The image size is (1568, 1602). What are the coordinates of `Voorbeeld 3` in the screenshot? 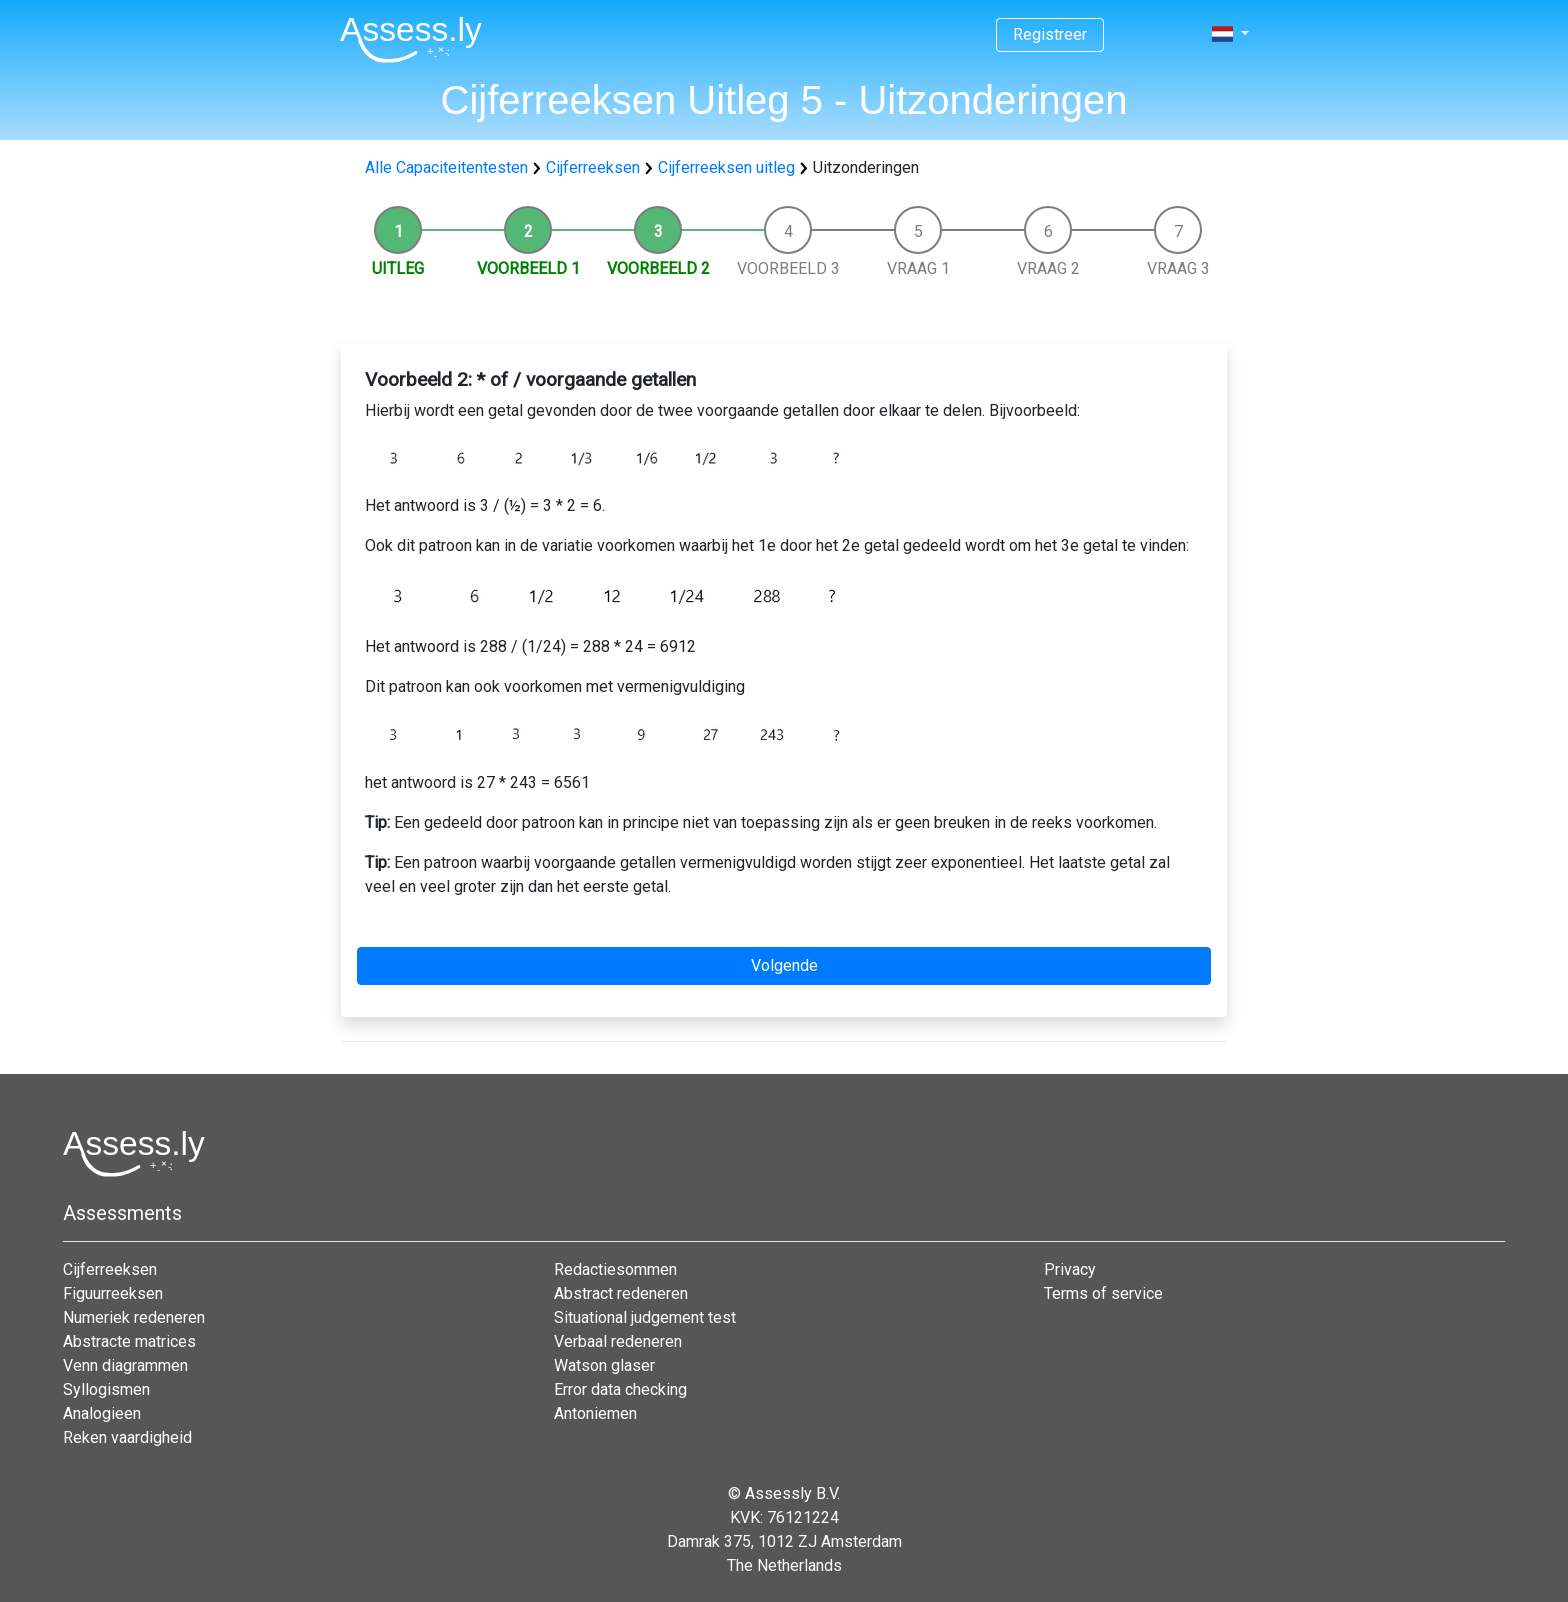 It's located at (788, 268).